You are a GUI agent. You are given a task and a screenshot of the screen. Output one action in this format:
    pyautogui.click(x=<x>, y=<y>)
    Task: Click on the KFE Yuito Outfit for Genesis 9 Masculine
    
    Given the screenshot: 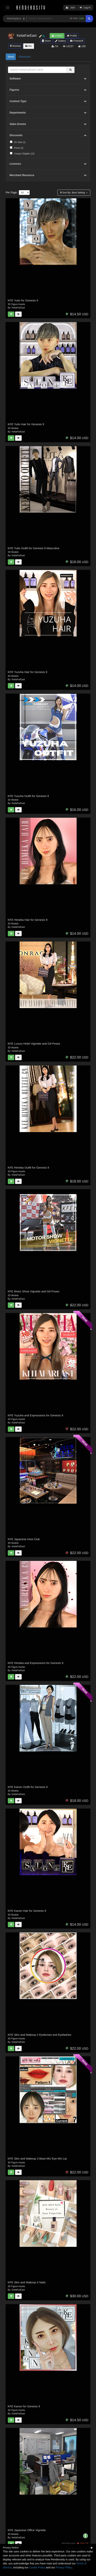 What is the action you would take?
    pyautogui.click(x=34, y=548)
    